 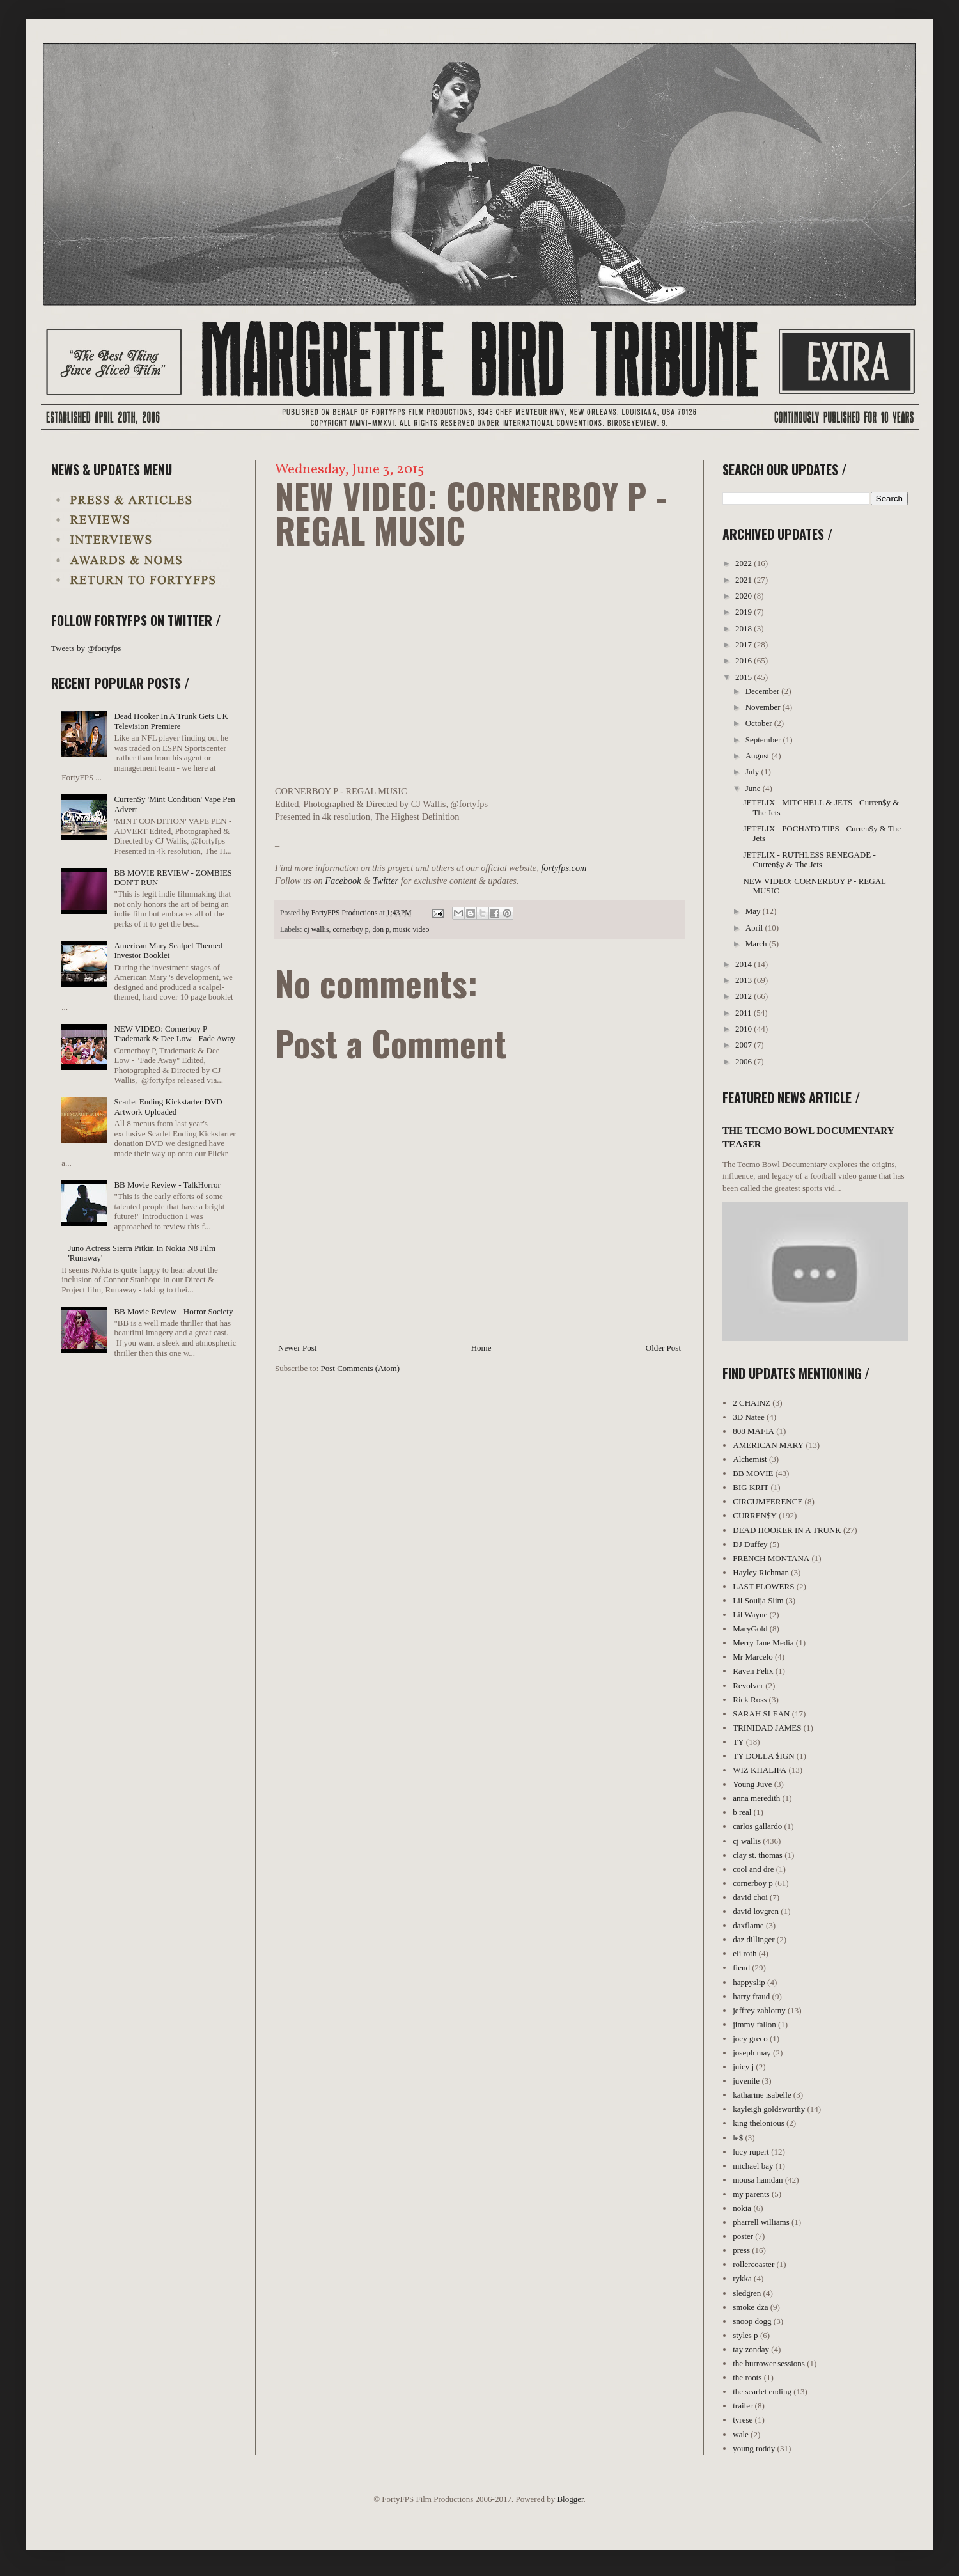 What do you see at coordinates (750, 2307) in the screenshot?
I see `smoke dza` at bounding box center [750, 2307].